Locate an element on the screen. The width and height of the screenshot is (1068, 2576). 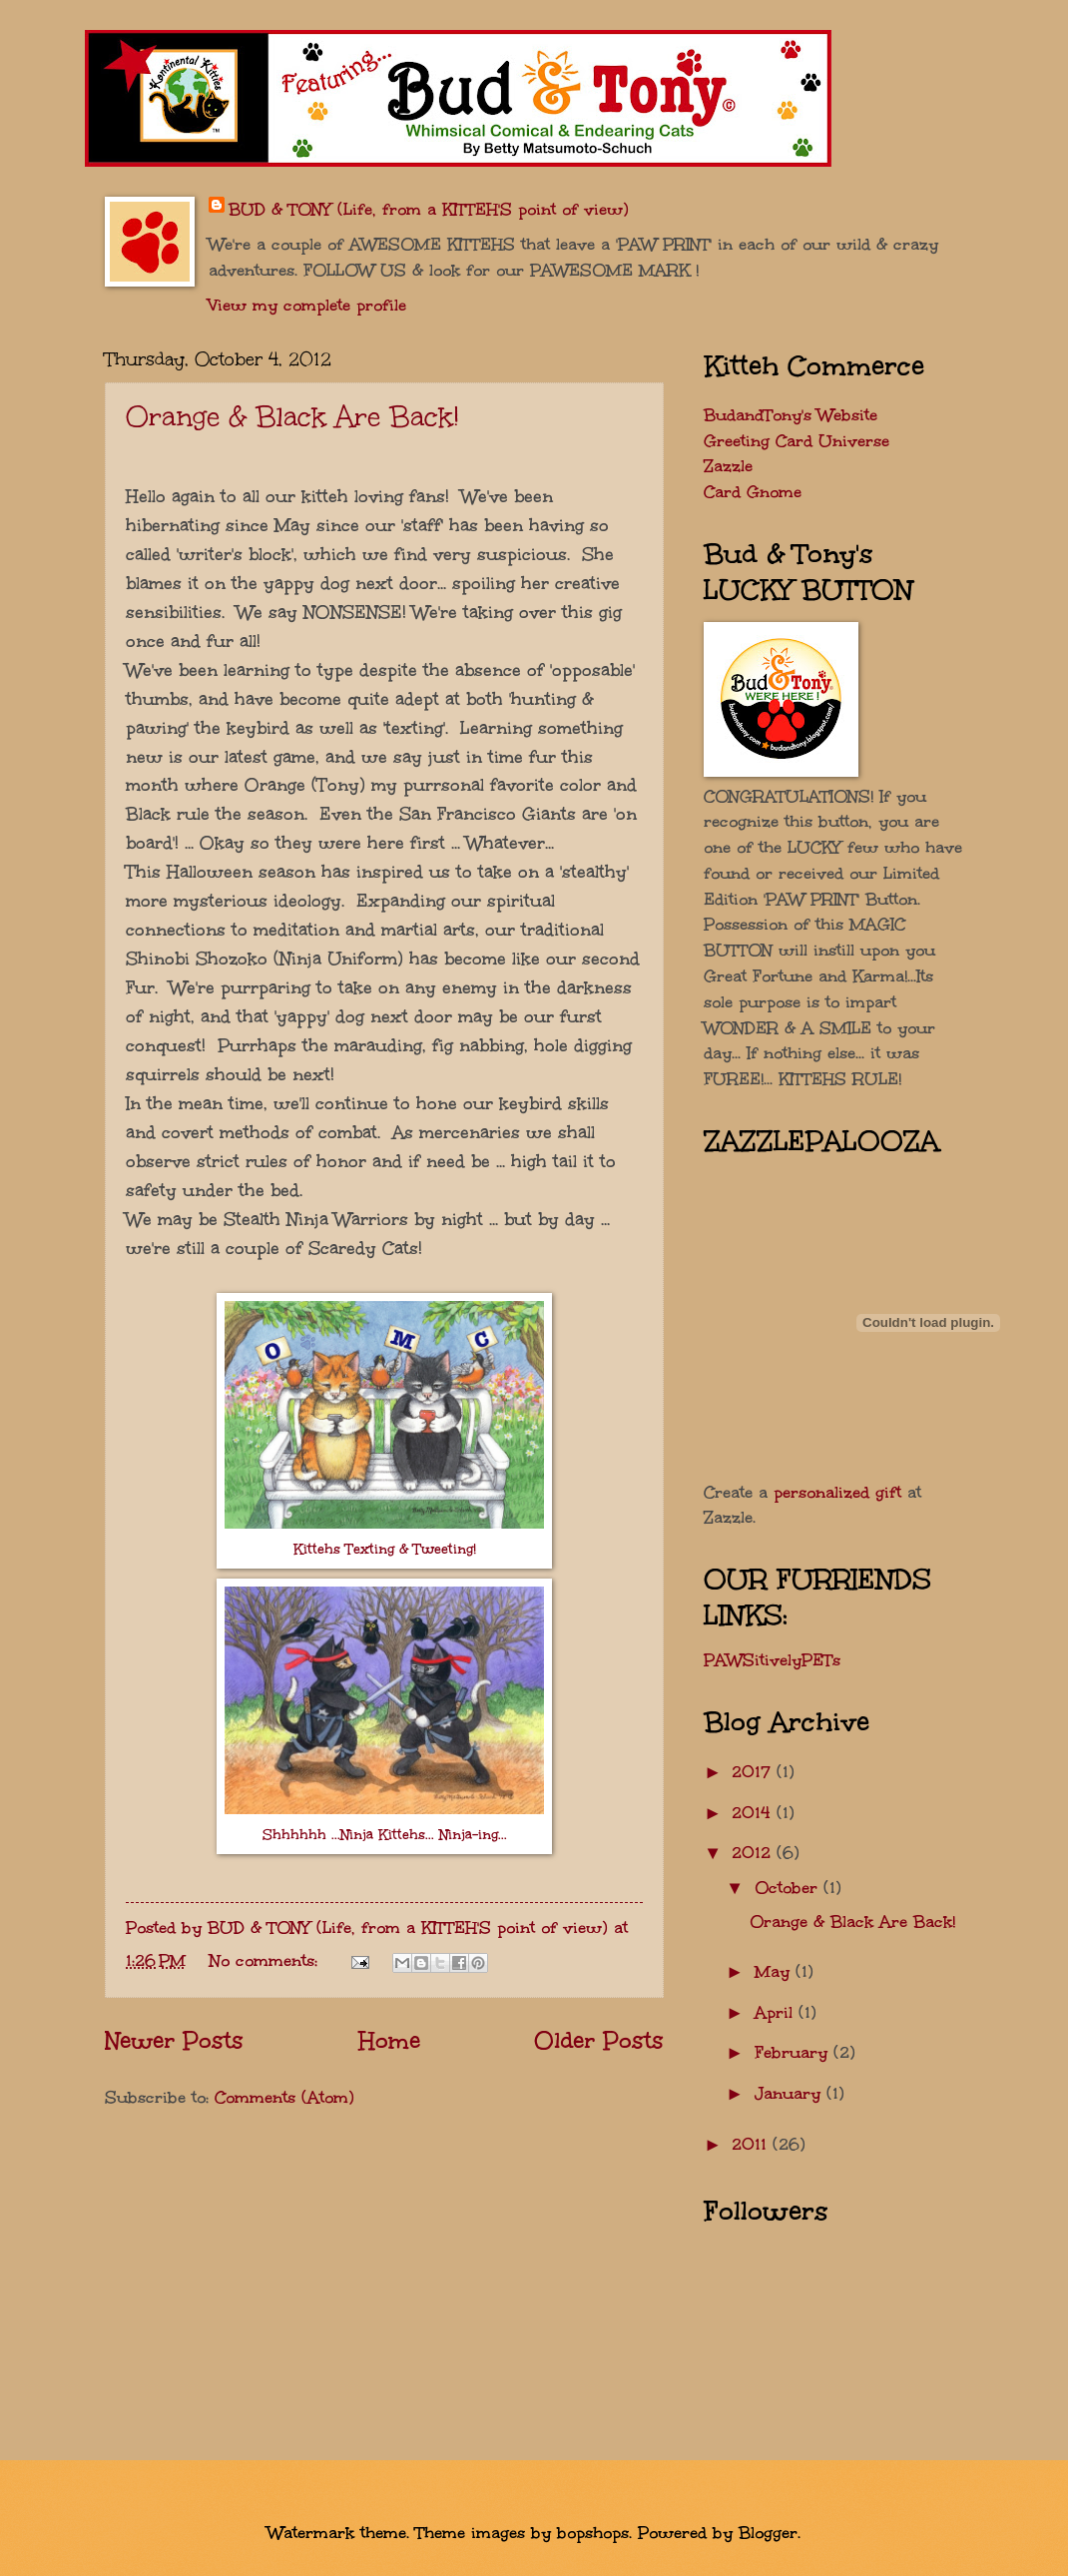
Older Posts is located at coordinates (599, 2040).